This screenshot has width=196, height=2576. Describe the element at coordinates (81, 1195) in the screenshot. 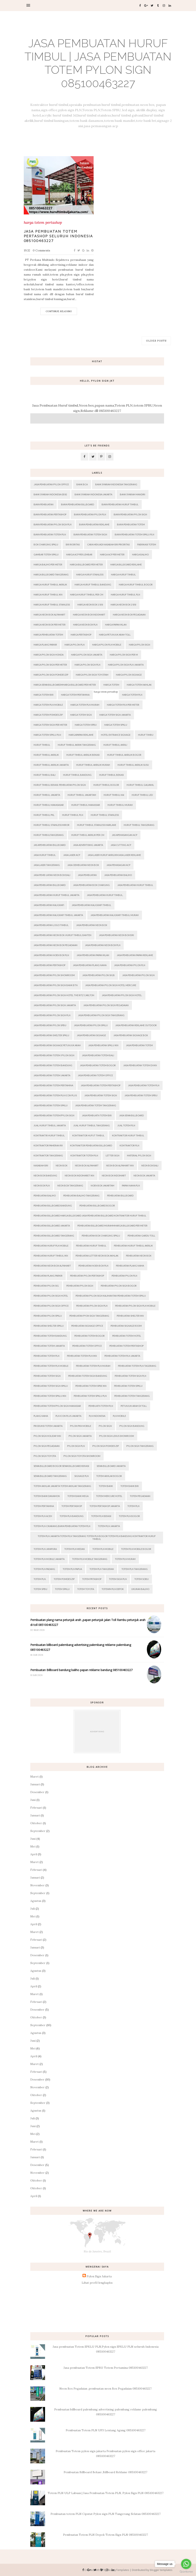

I see `pembuatan baliho tangerang` at that location.